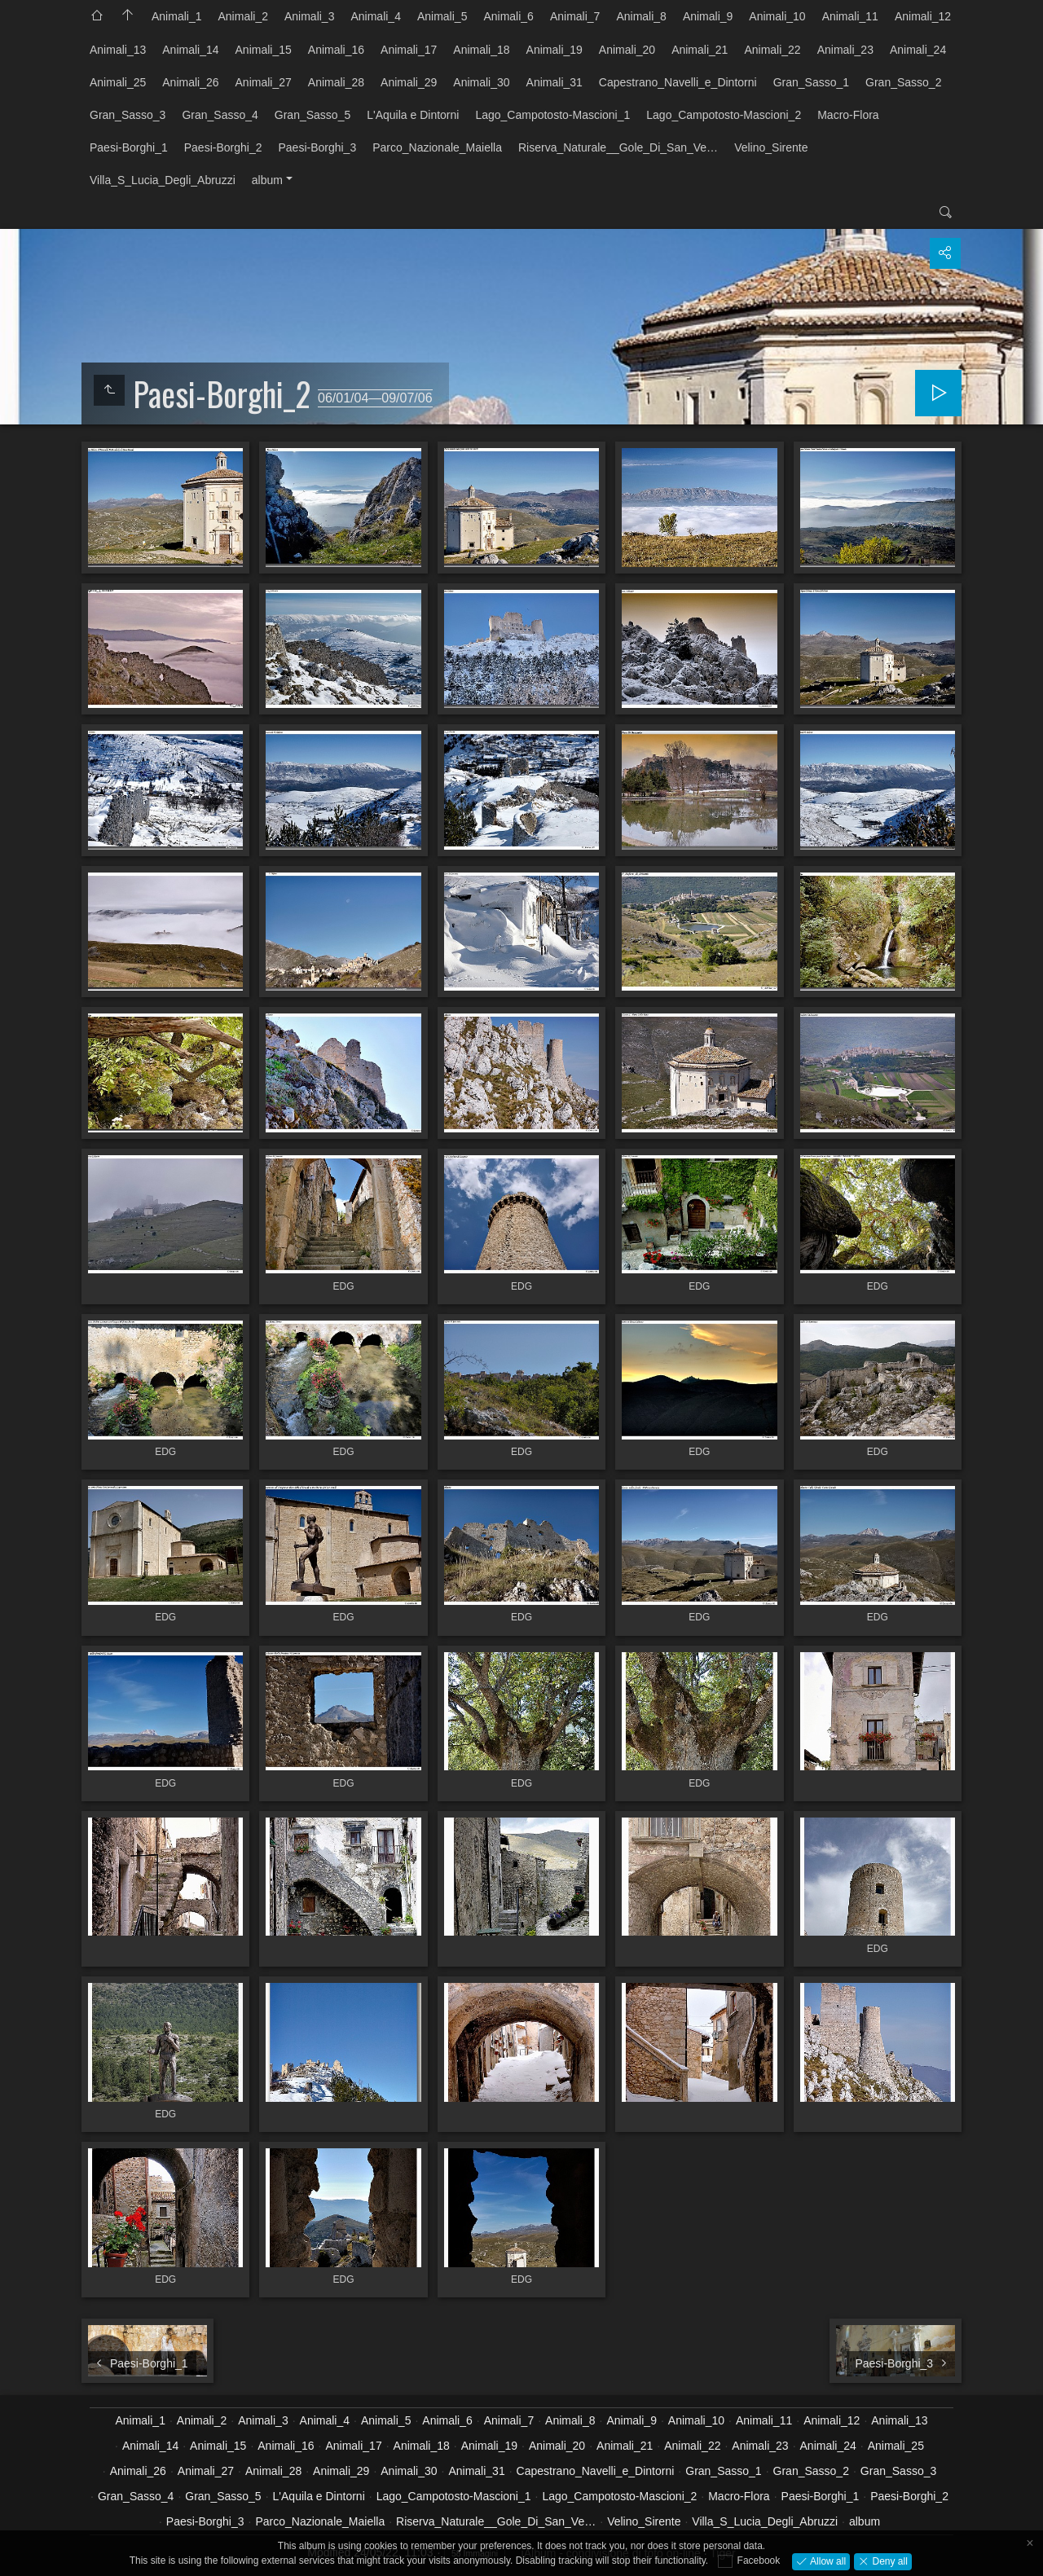 This screenshot has height=2576, width=1043. Describe the element at coordinates (827, 2560) in the screenshot. I see `Allow all` at that location.